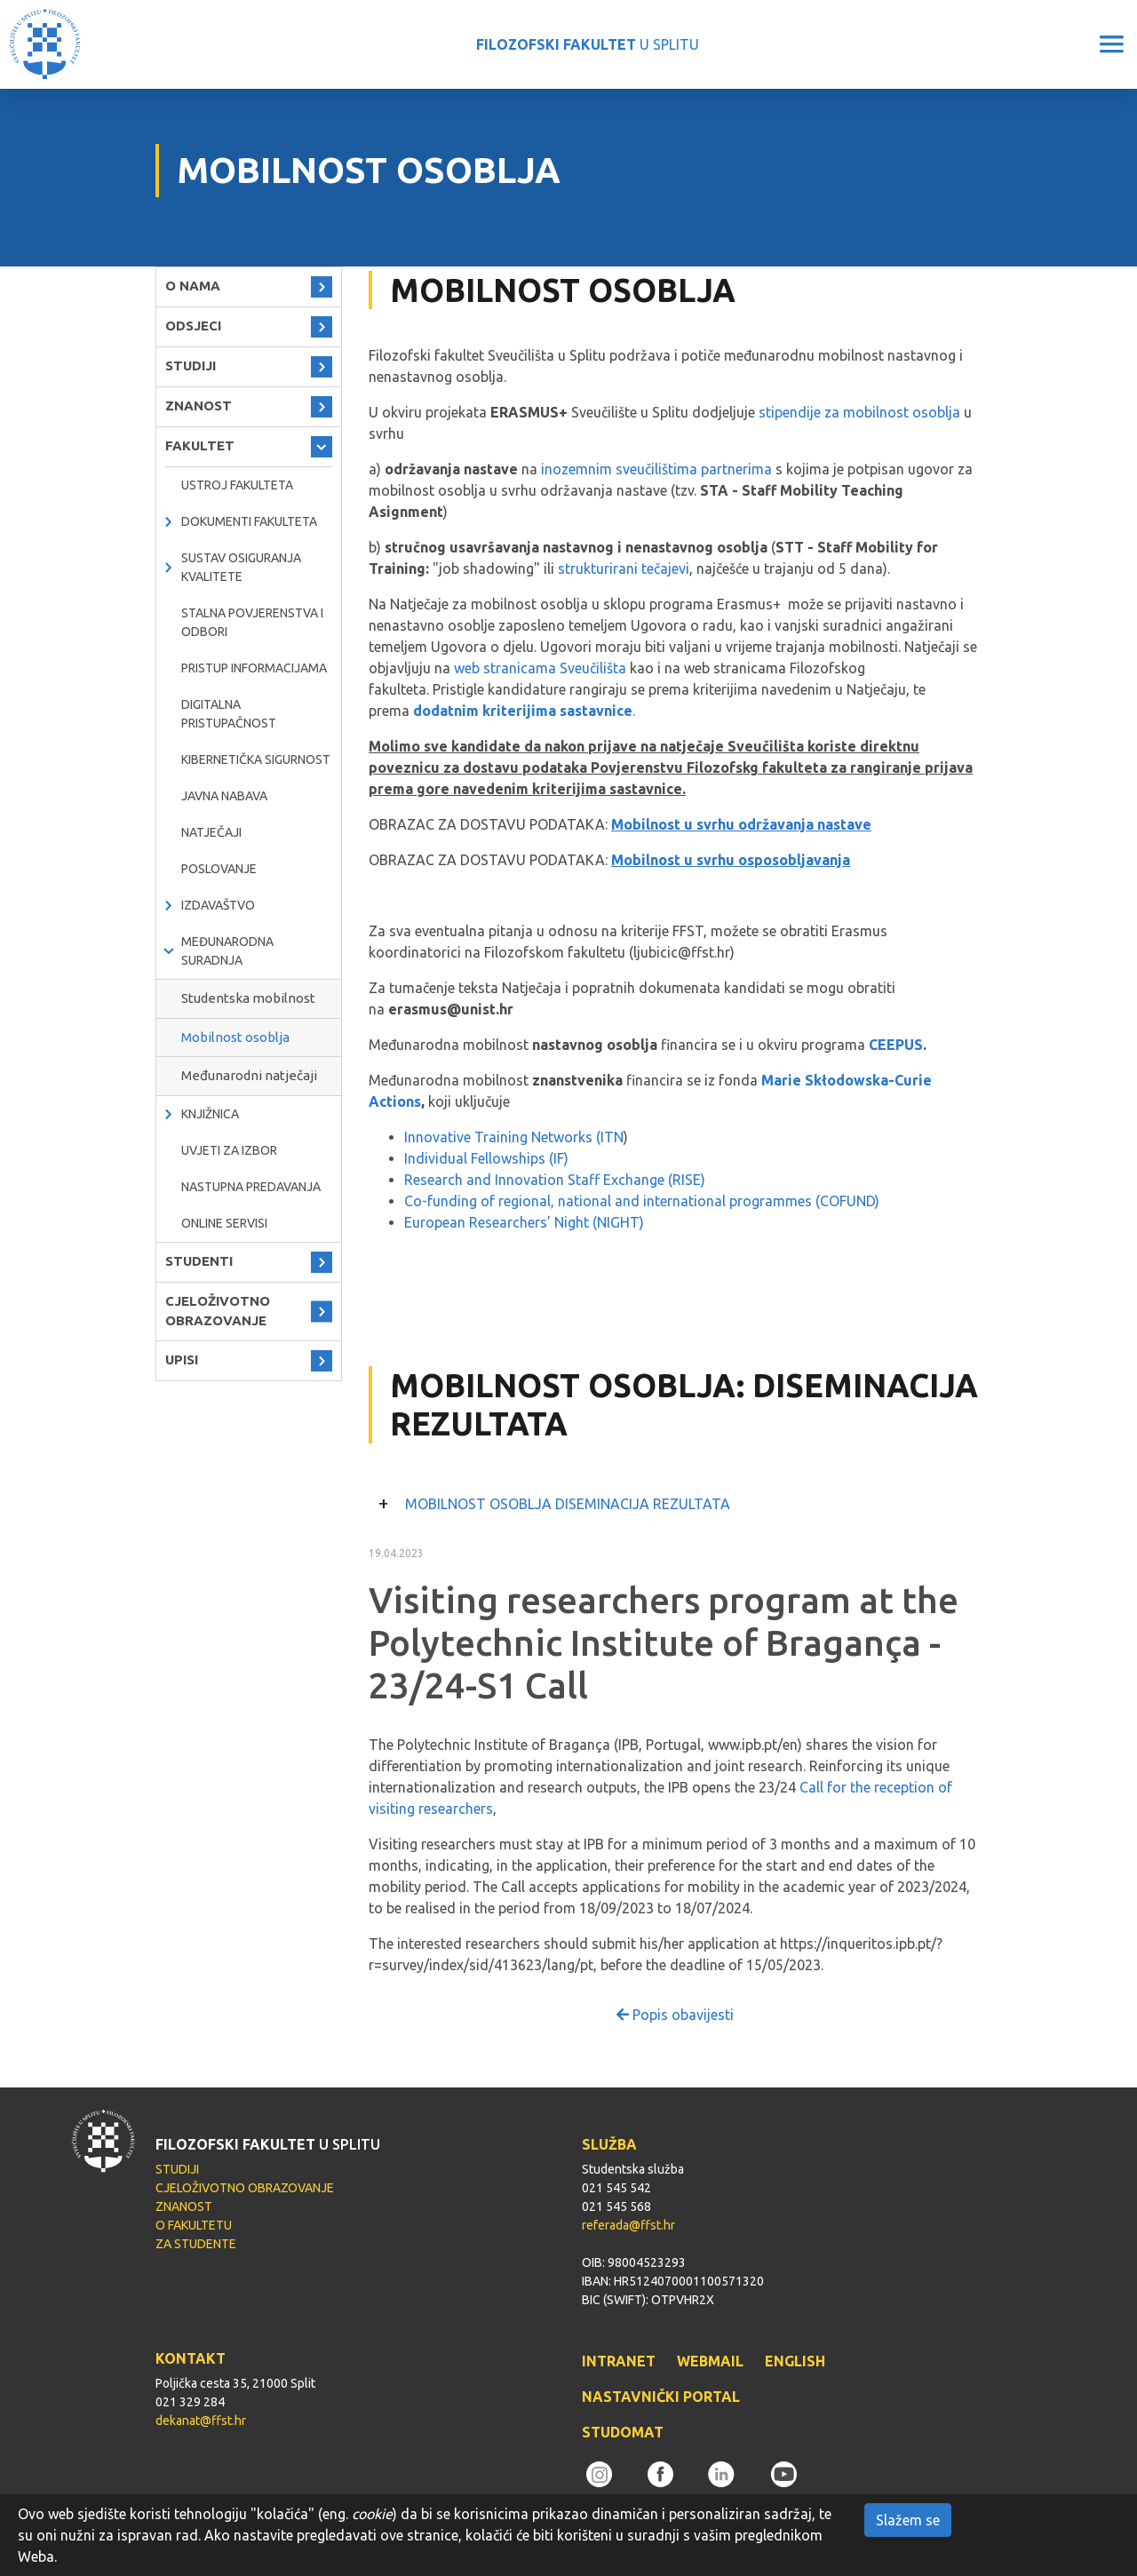  What do you see at coordinates (619, 2361) in the screenshot?
I see `INTRANET` at bounding box center [619, 2361].